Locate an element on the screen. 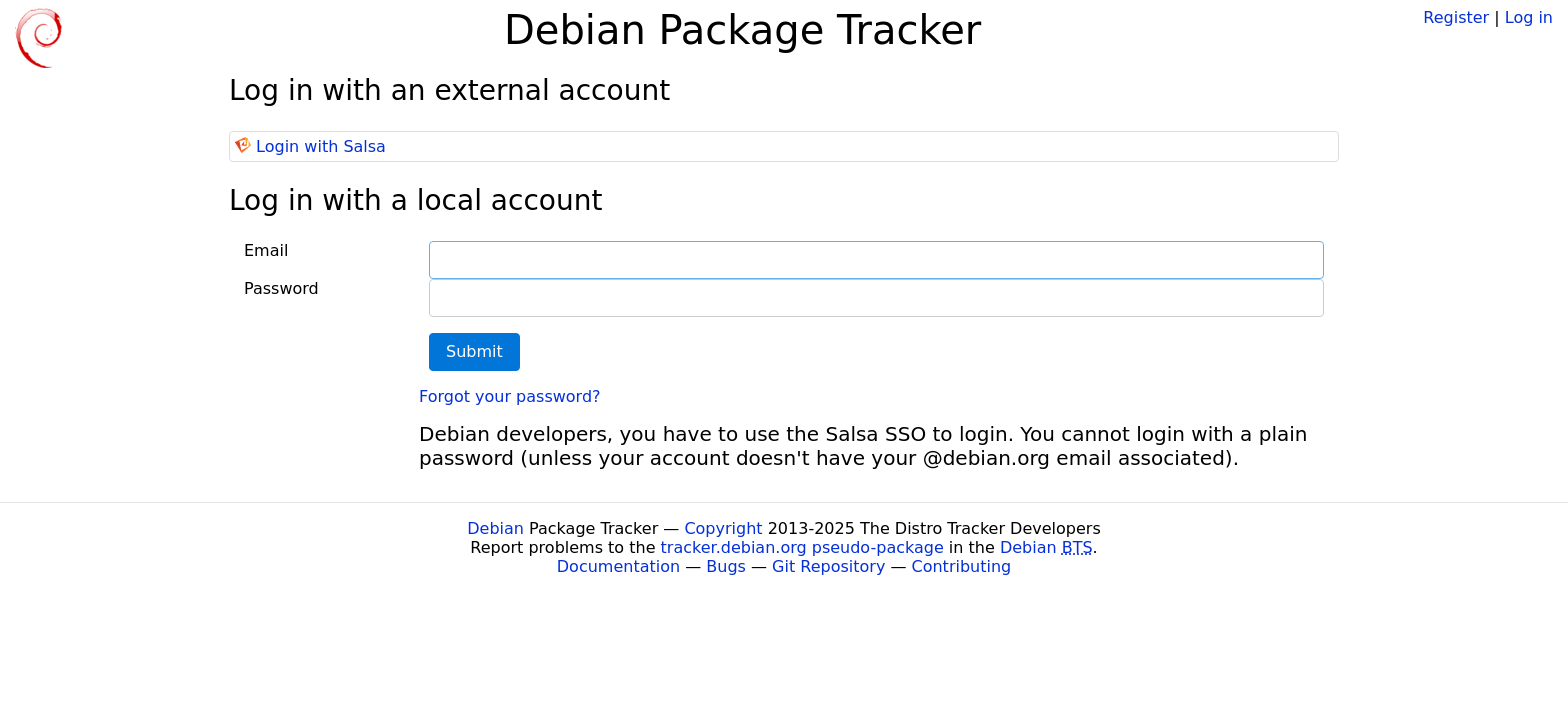 The image size is (1568, 720). Documentation is located at coordinates (618, 566).